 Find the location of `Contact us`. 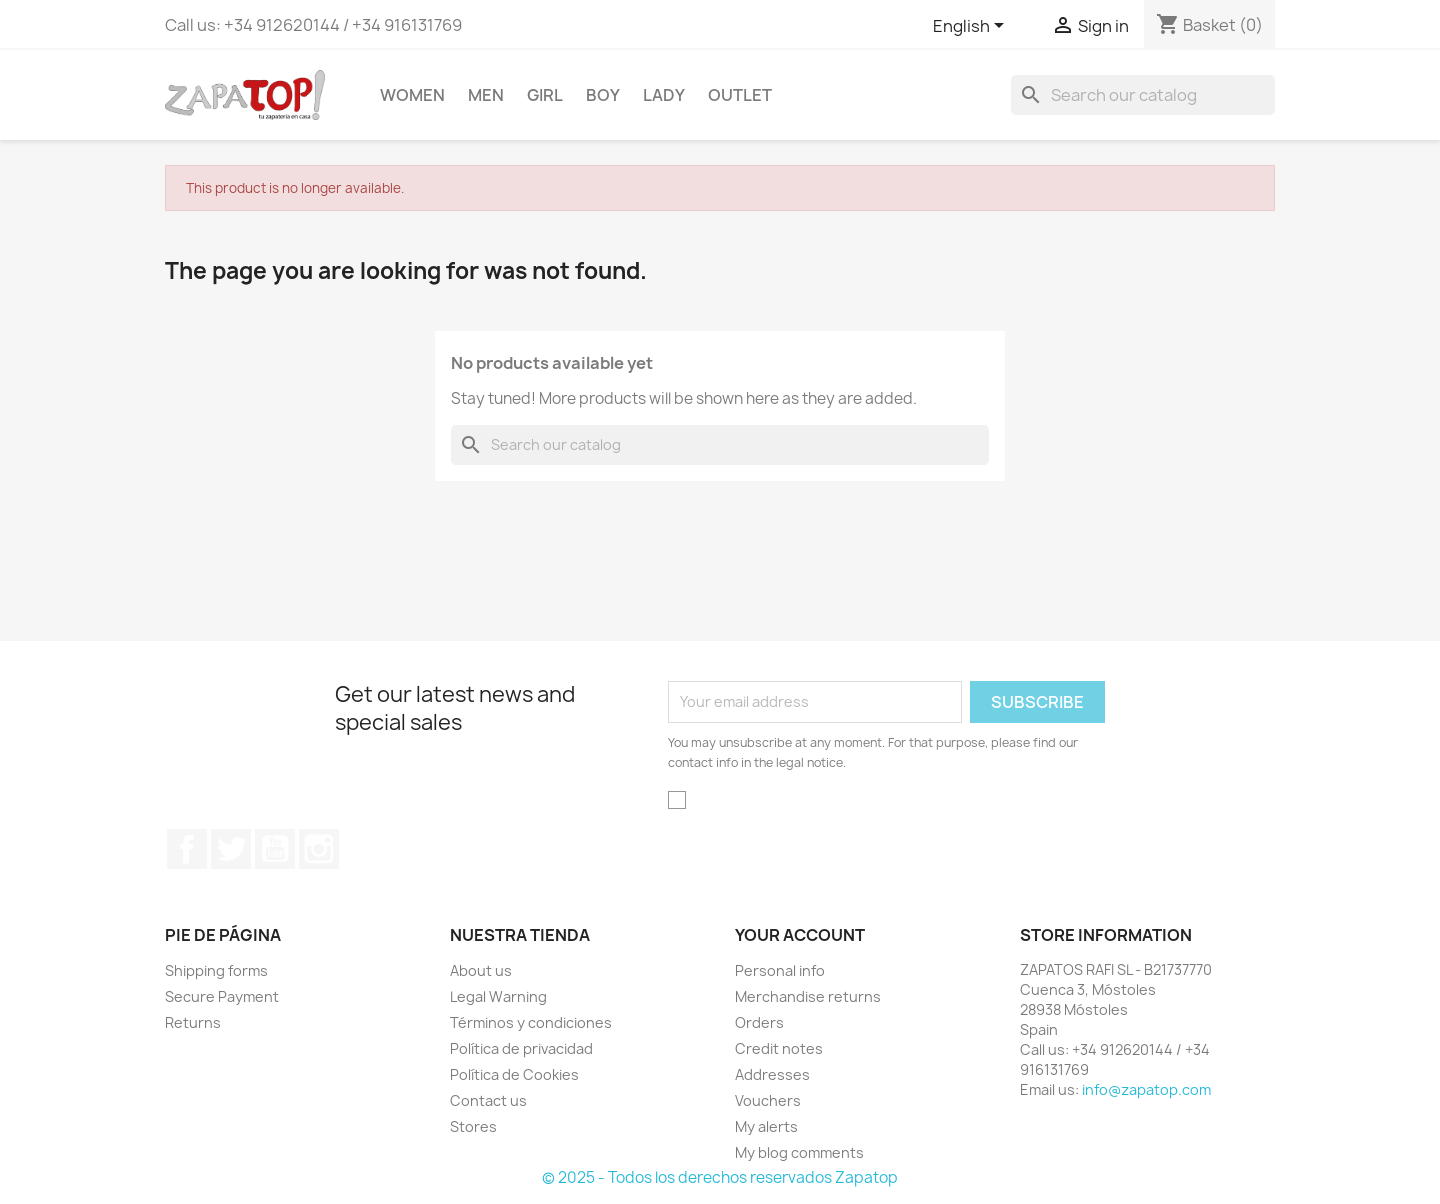

Contact us is located at coordinates (488, 1100).